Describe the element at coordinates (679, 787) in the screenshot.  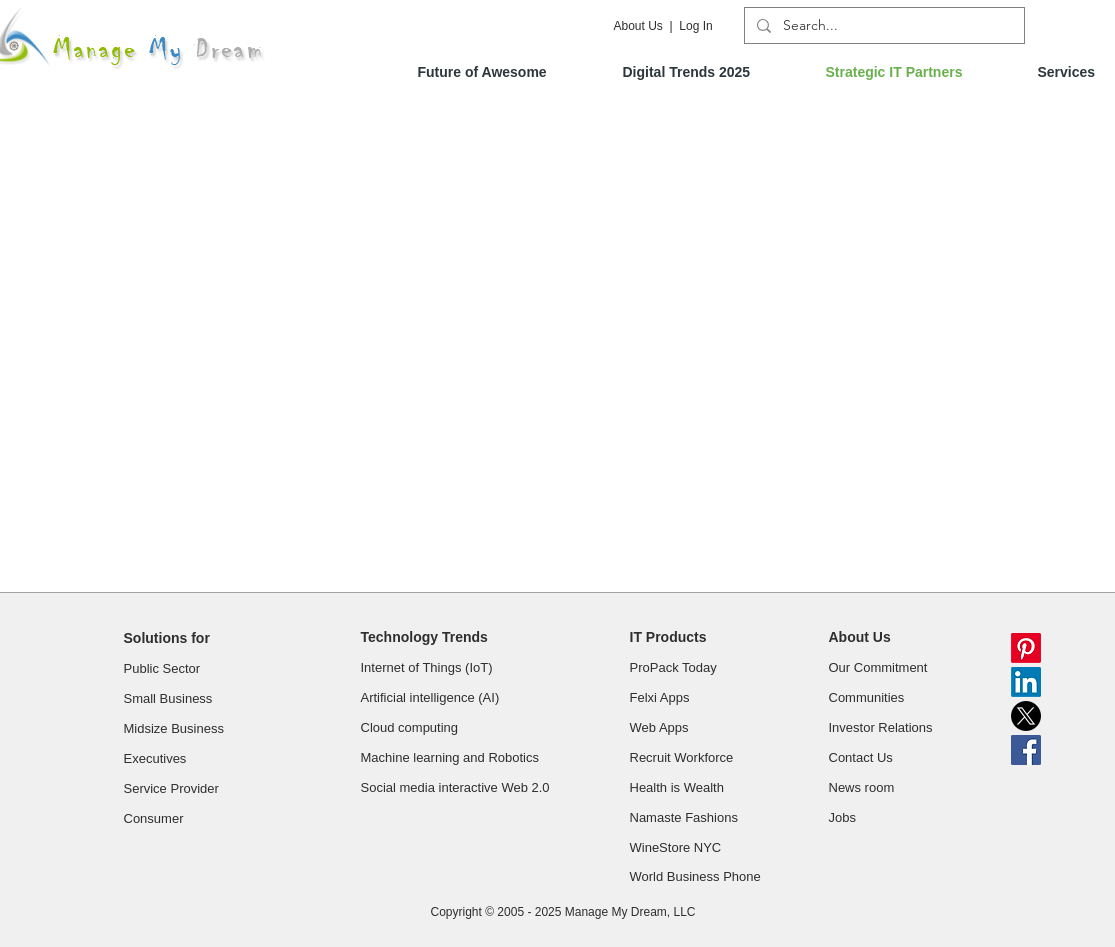
I see `Health is Wealth` at that location.